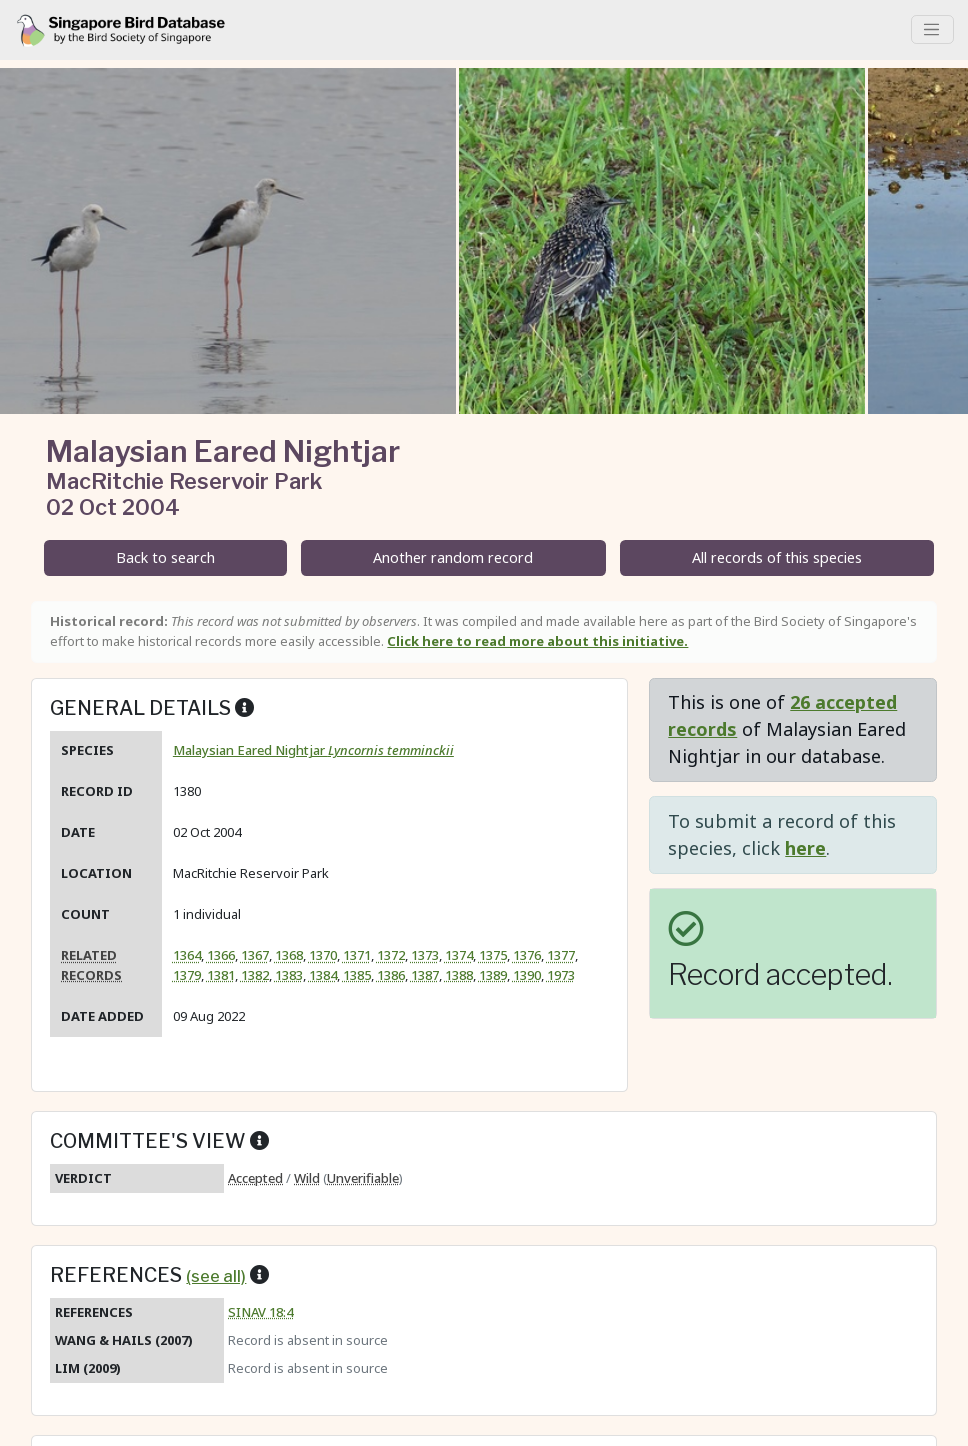 The image size is (968, 1446). Describe the element at coordinates (493, 955) in the screenshot. I see `1375` at that location.